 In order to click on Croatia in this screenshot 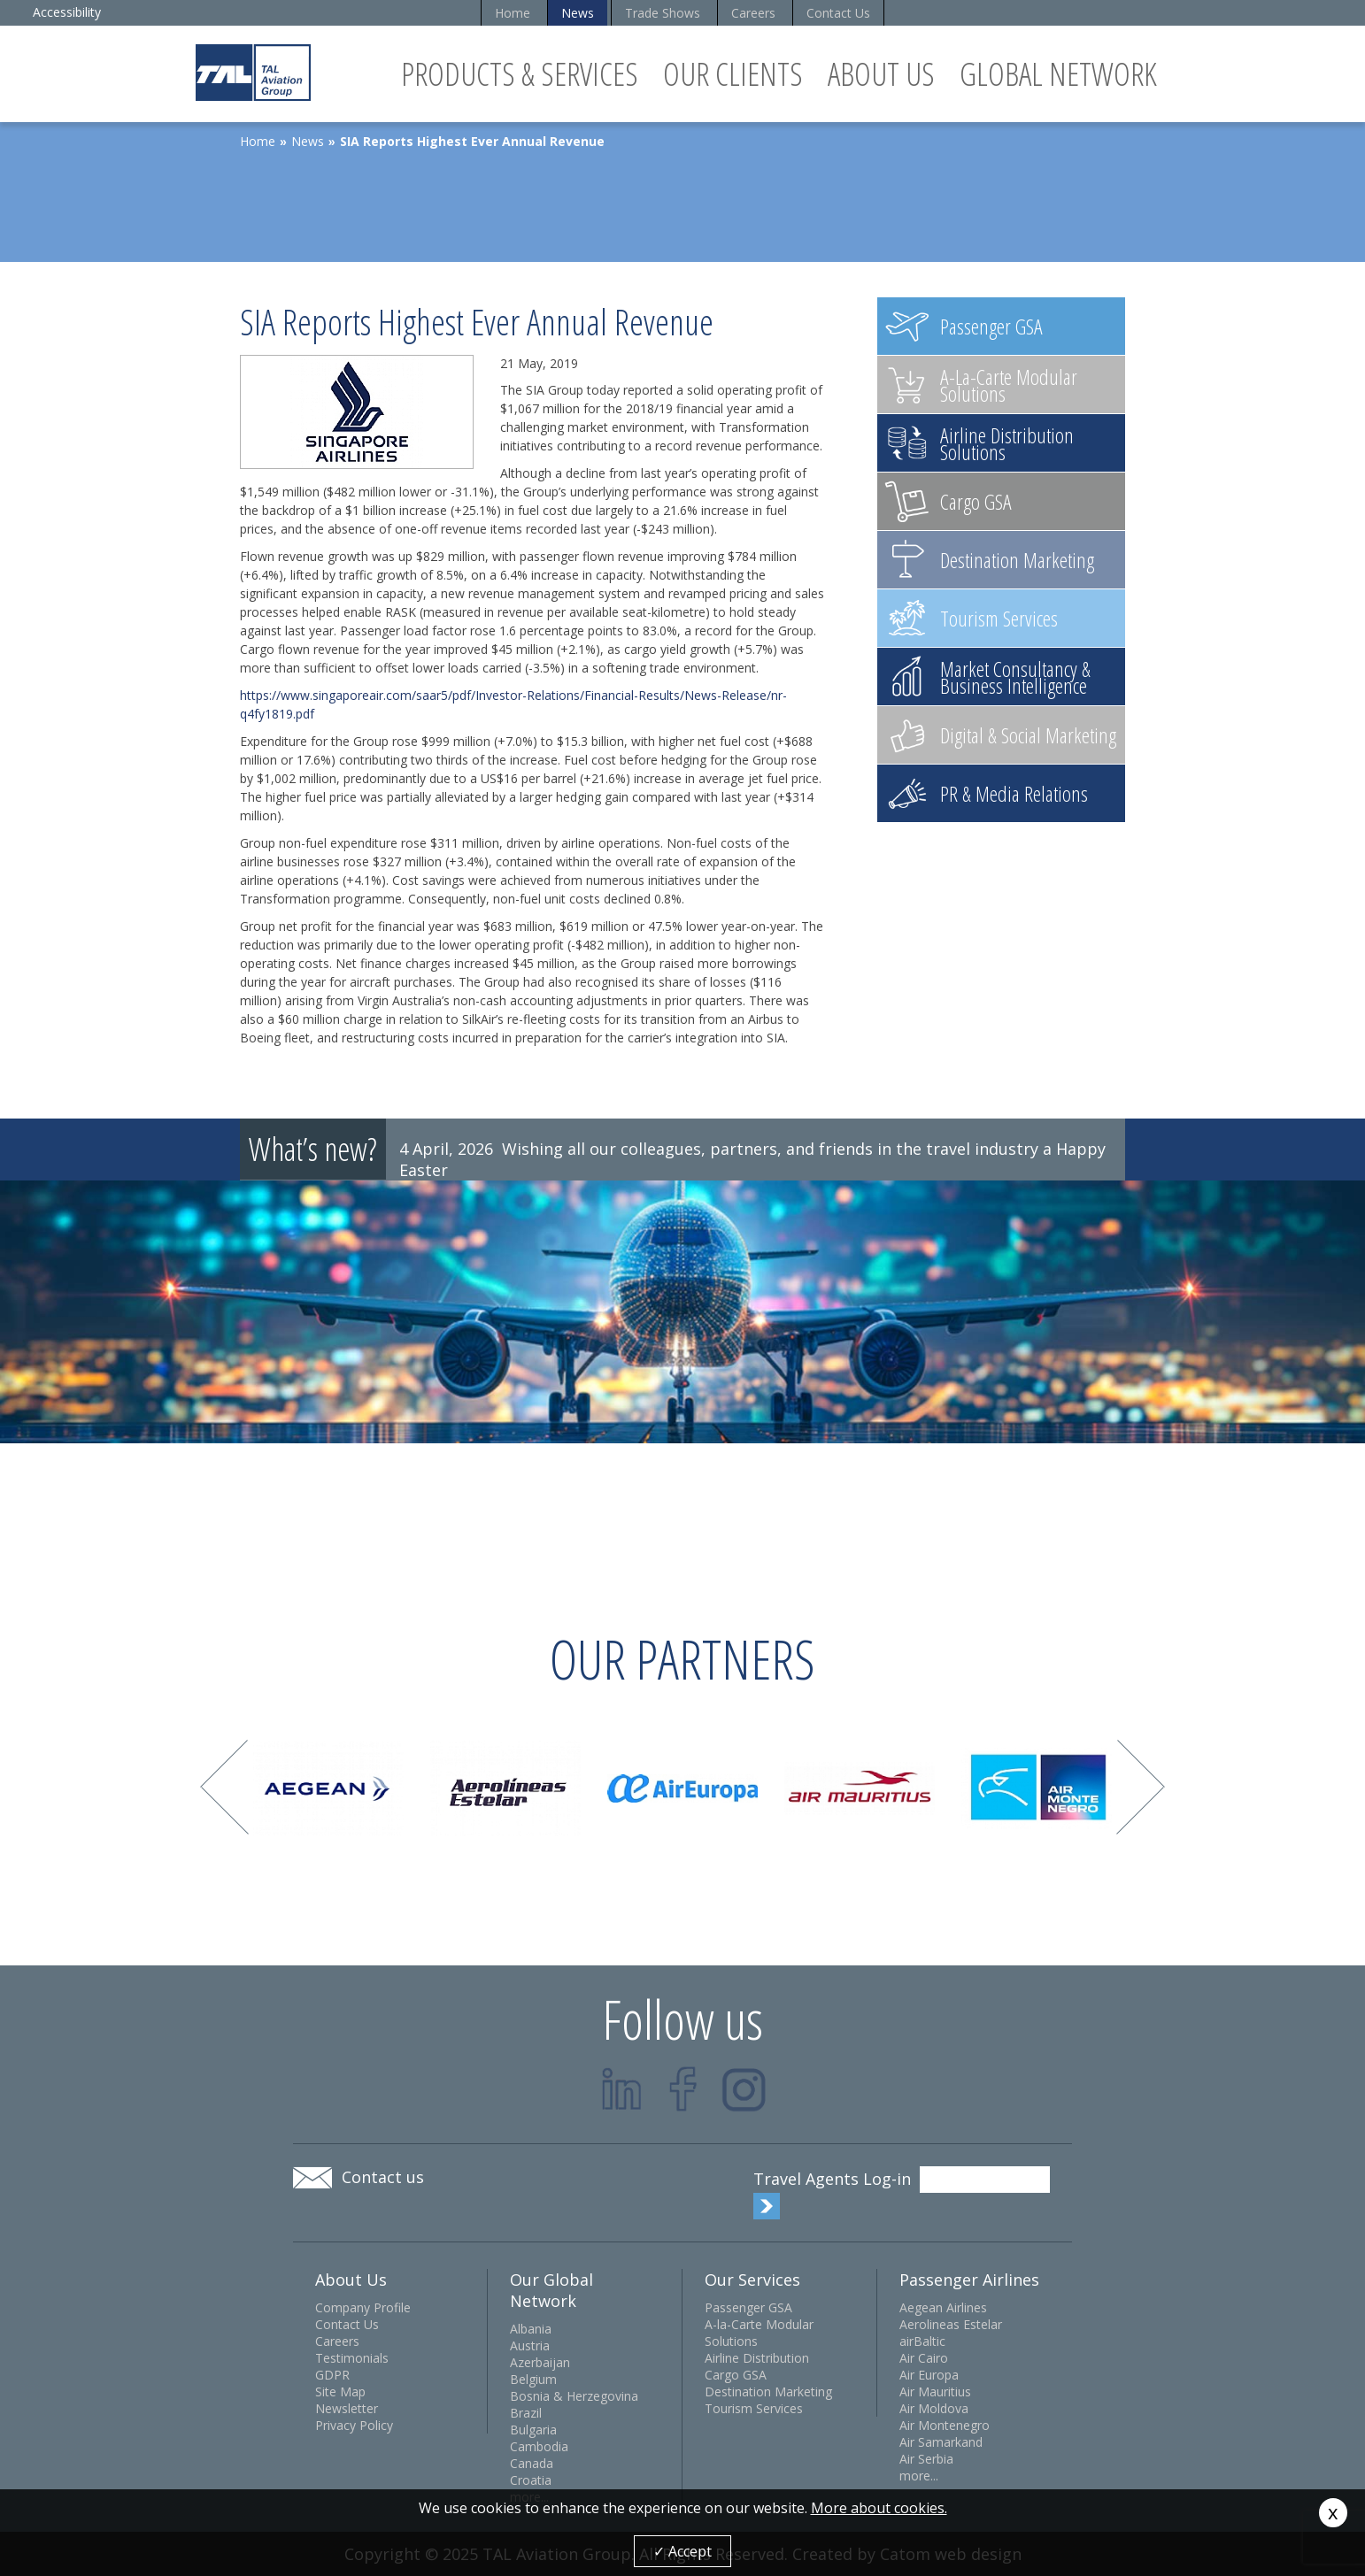, I will do `click(530, 2480)`.